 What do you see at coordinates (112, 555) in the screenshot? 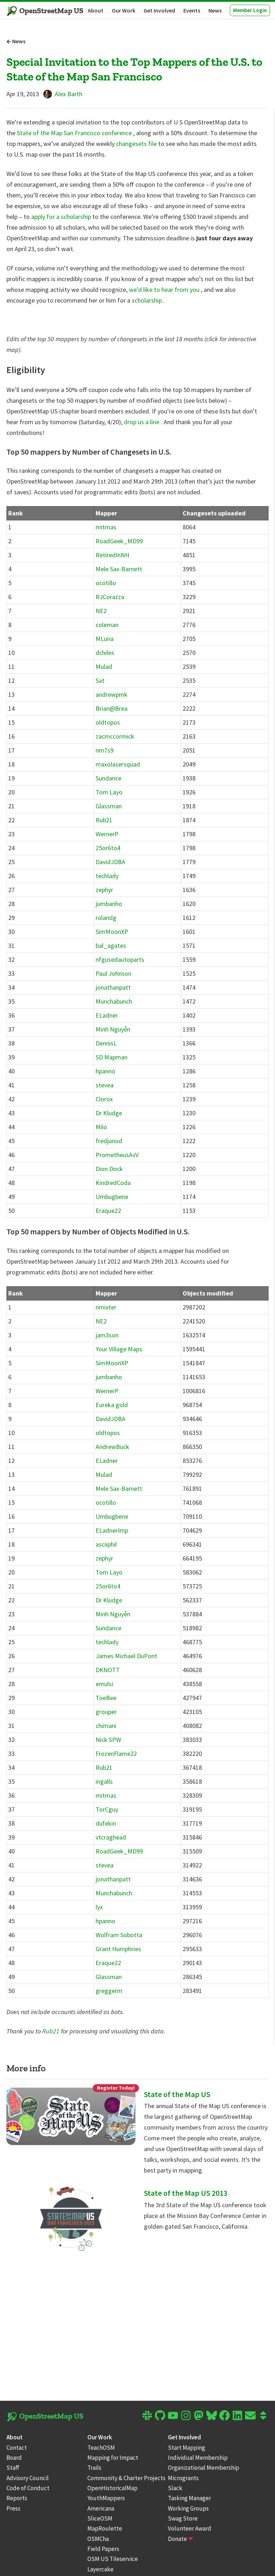
I see `RetiredInNH` at bounding box center [112, 555].